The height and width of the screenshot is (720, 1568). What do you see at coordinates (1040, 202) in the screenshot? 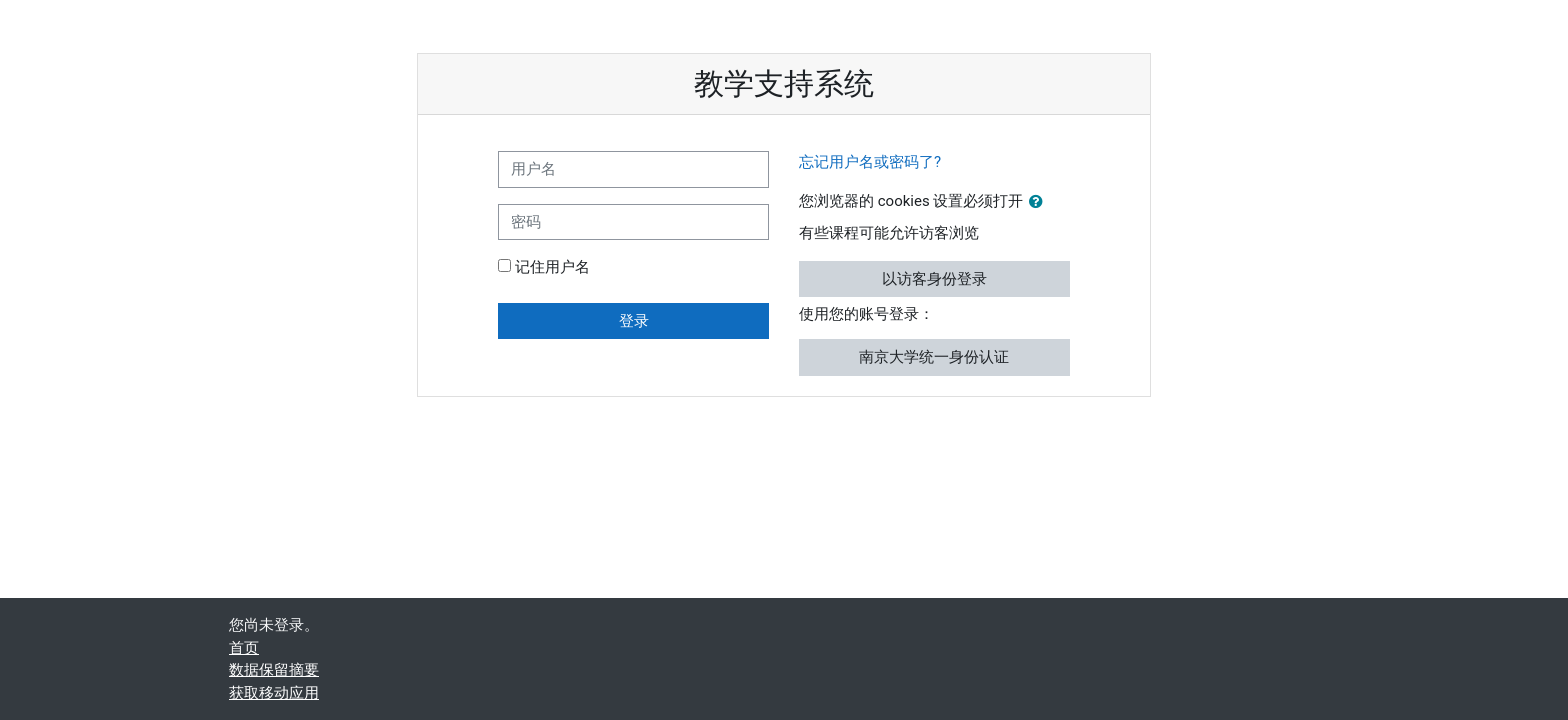
I see `[button]` at bounding box center [1040, 202].